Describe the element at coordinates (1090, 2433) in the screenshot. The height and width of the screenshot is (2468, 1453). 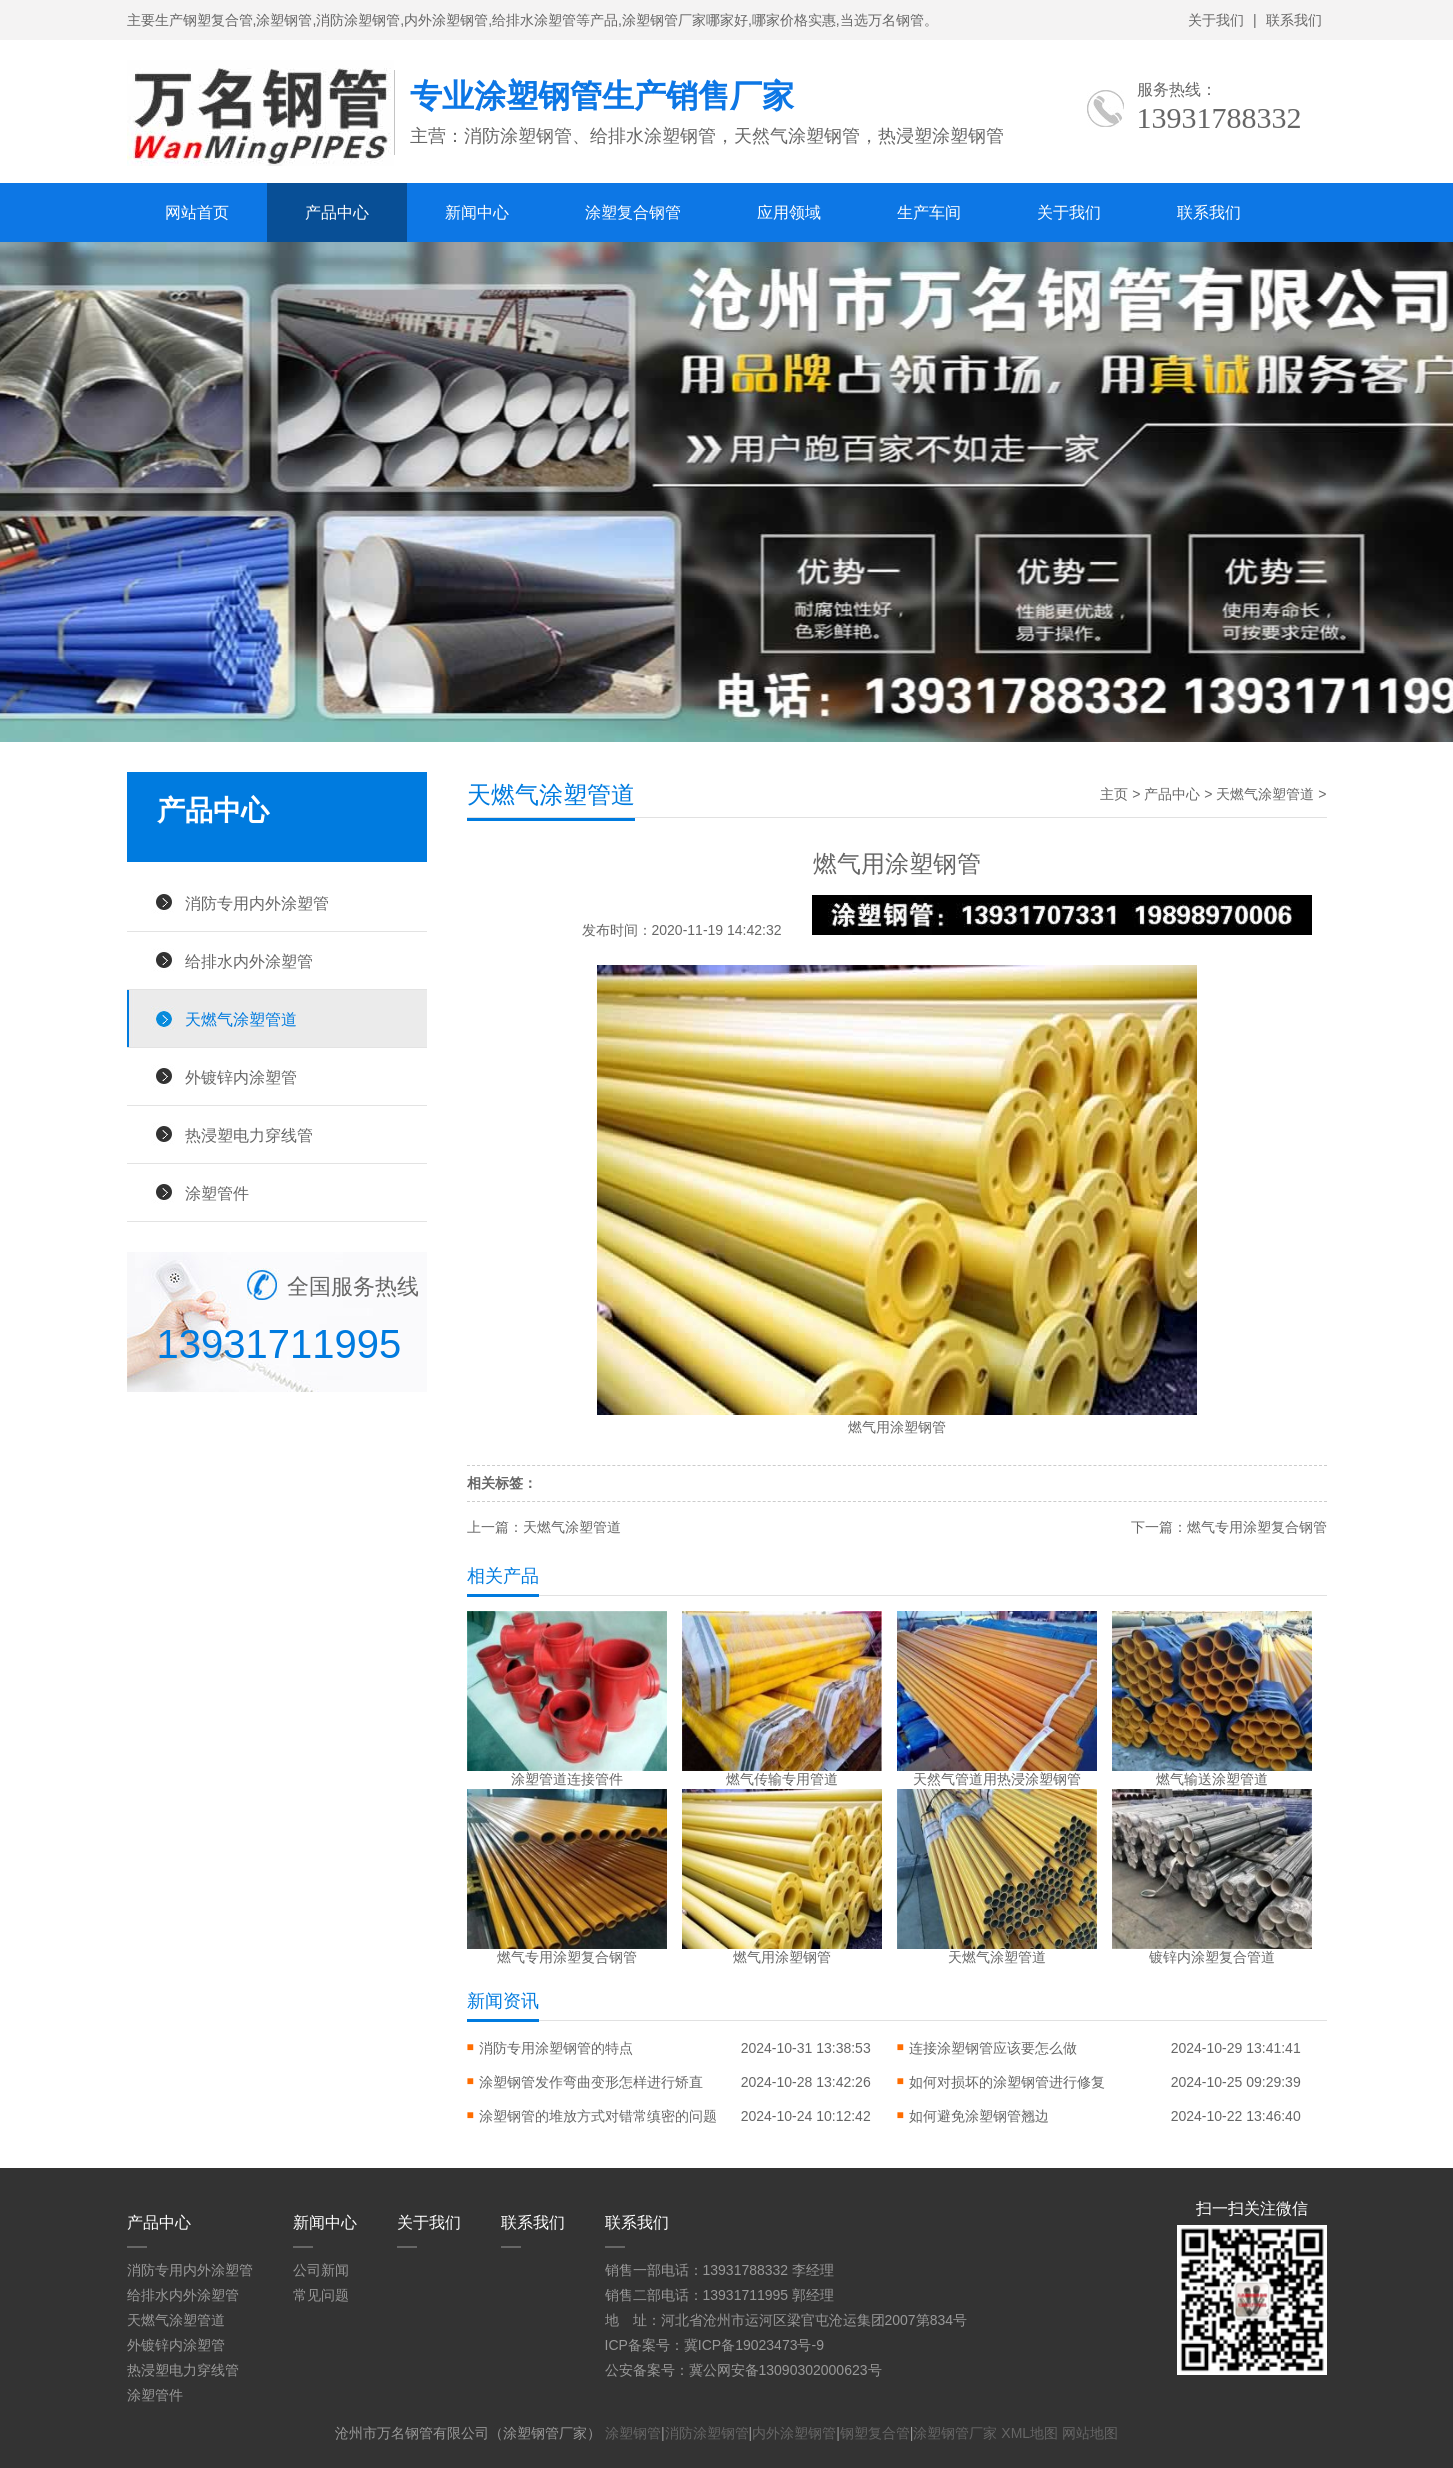
I see `网站地图` at that location.